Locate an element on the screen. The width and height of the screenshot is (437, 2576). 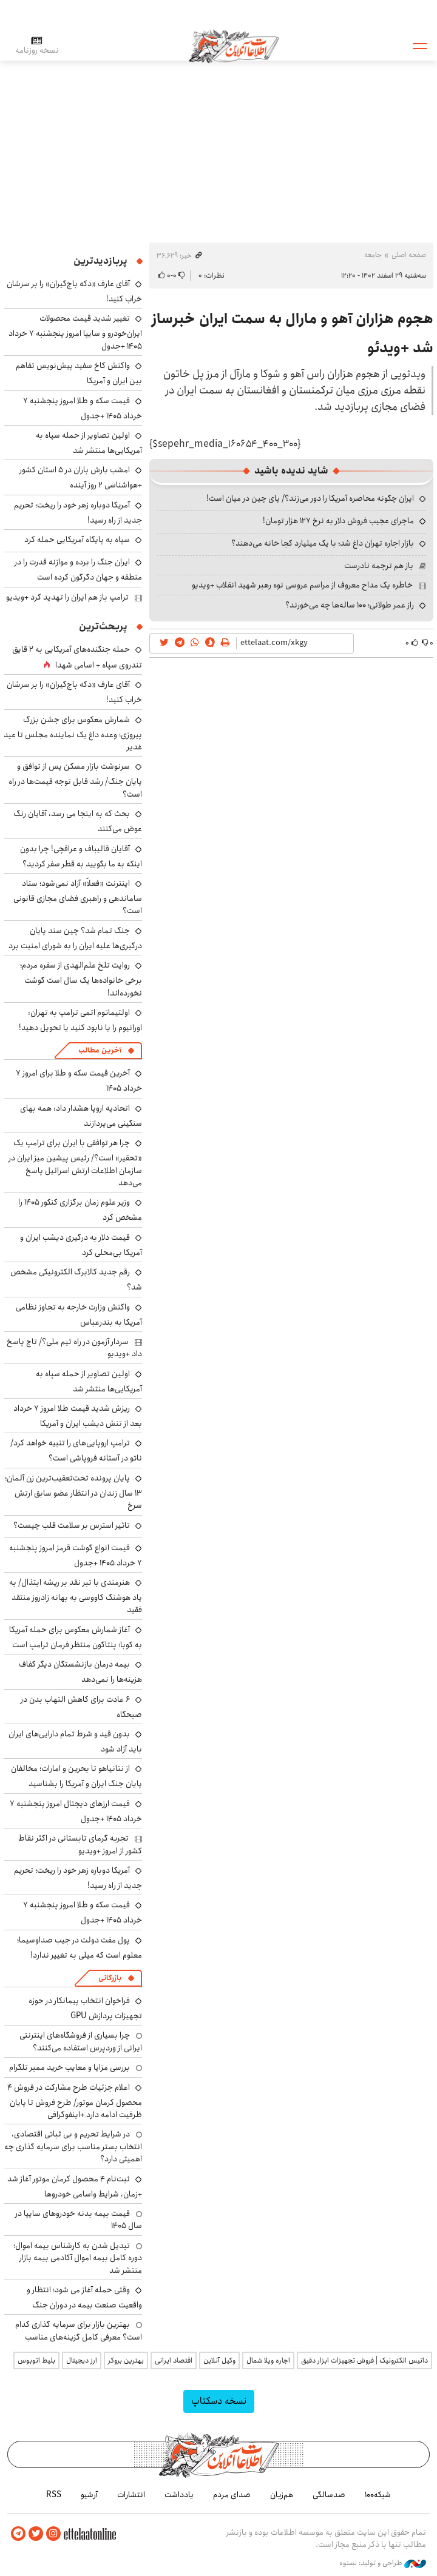
ریزش شدید قیمت طلا امروز ۷ خرداد بعد از تنش دیشب ایران و آمریکا is located at coordinates (77, 1416).